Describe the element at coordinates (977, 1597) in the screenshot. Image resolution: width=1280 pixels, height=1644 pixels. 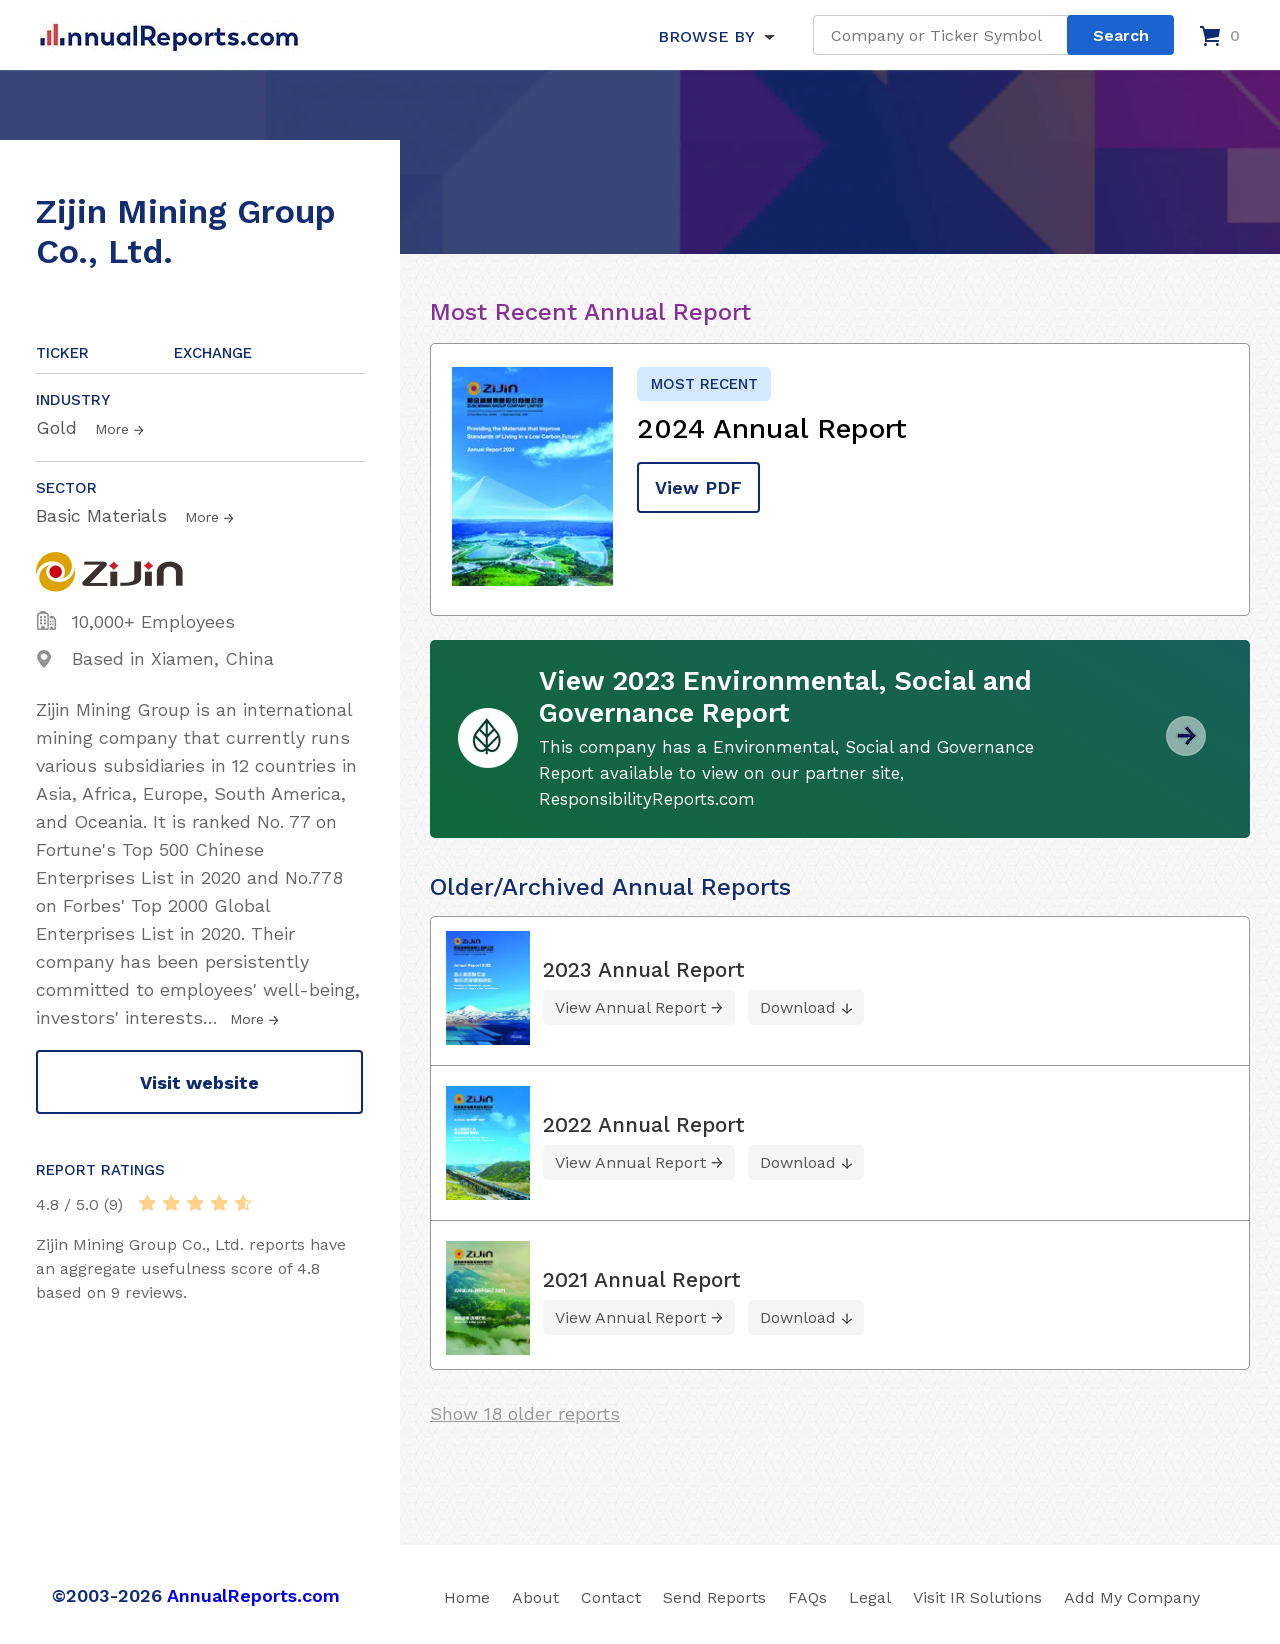
I see `Visit IR Solutions` at that location.